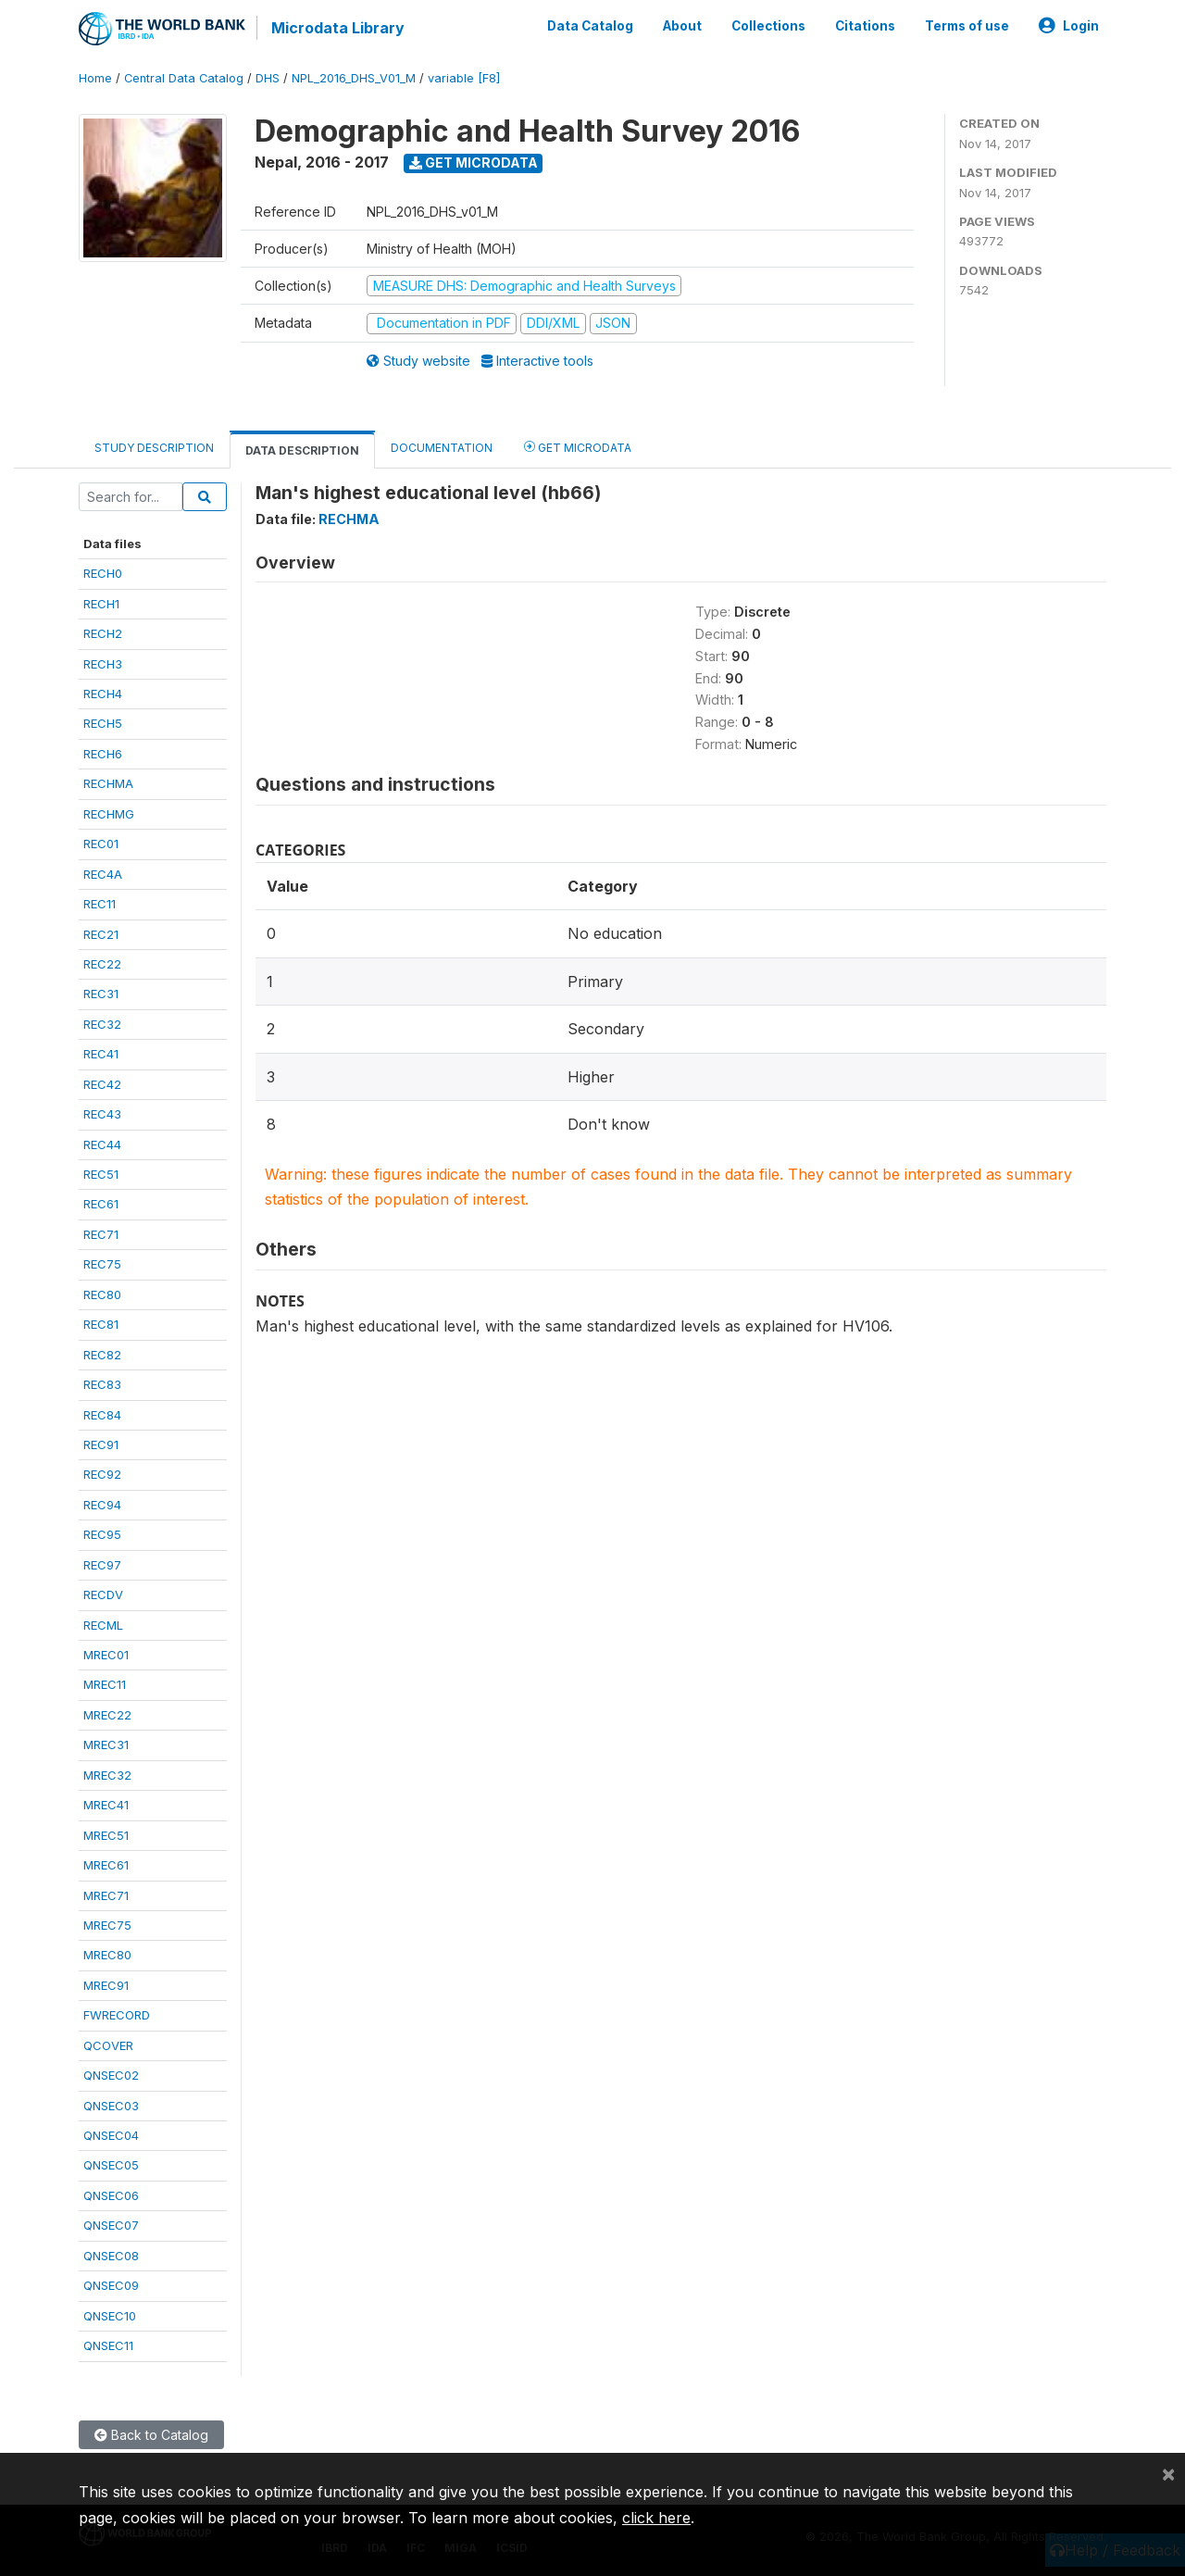 This screenshot has height=2576, width=1185. I want to click on REC92, so click(102, 1474).